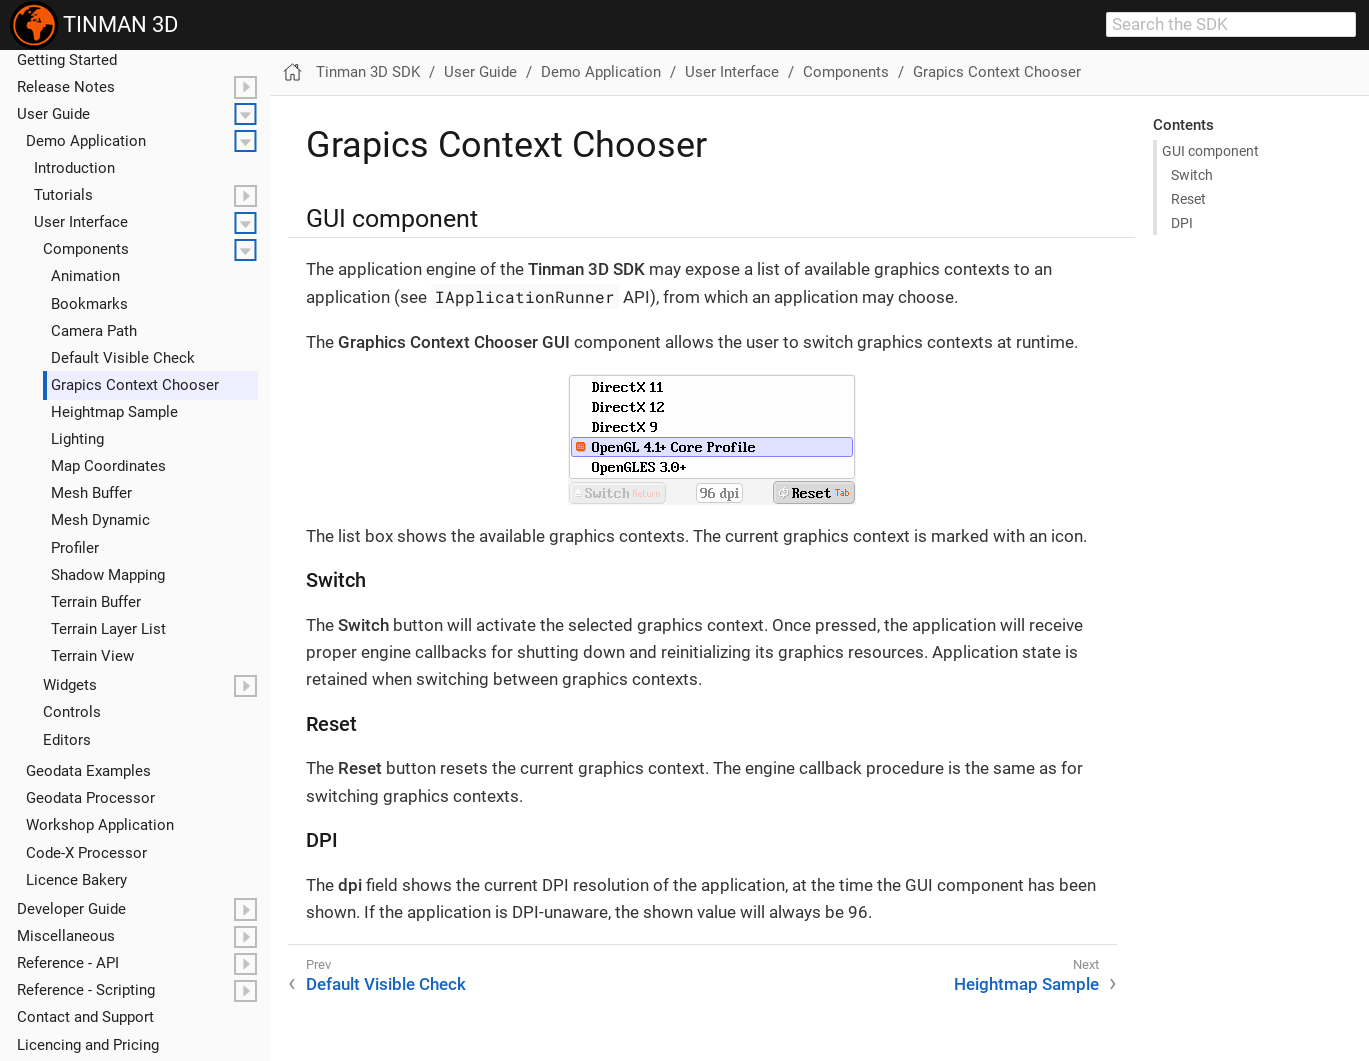  What do you see at coordinates (100, 520) in the screenshot?
I see `Mesh Dynamic` at bounding box center [100, 520].